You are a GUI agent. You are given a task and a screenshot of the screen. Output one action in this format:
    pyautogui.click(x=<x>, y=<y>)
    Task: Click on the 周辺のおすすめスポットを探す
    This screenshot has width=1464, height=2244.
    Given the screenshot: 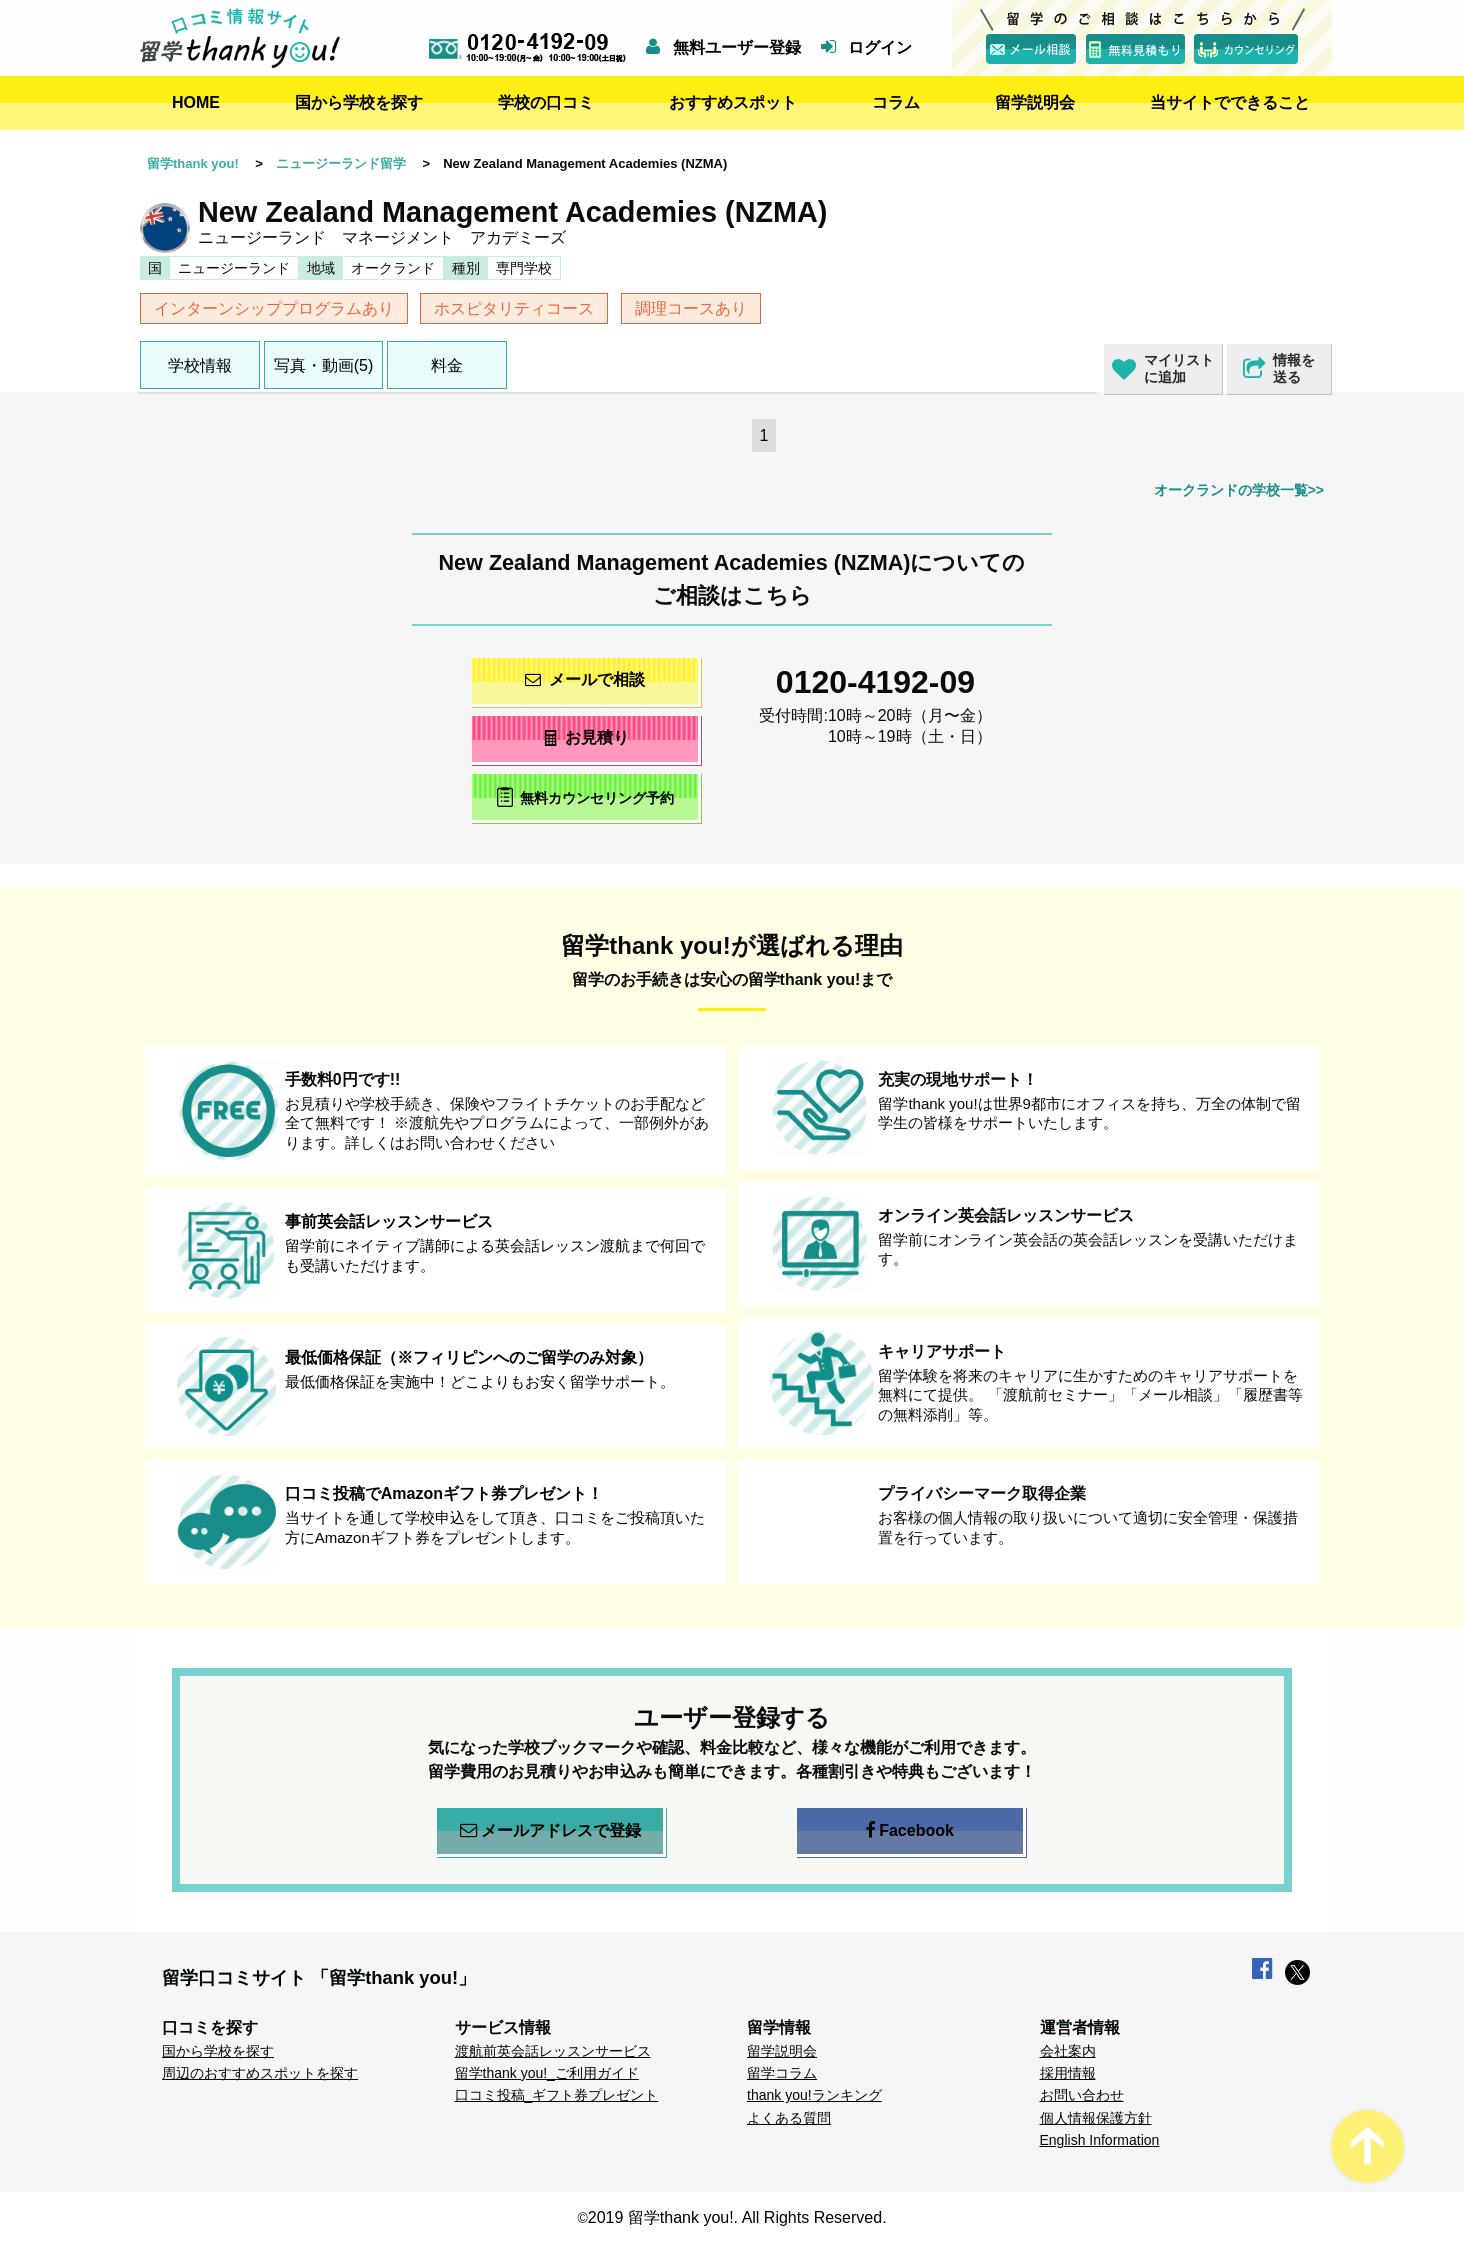 What is the action you would take?
    pyautogui.click(x=260, y=2073)
    